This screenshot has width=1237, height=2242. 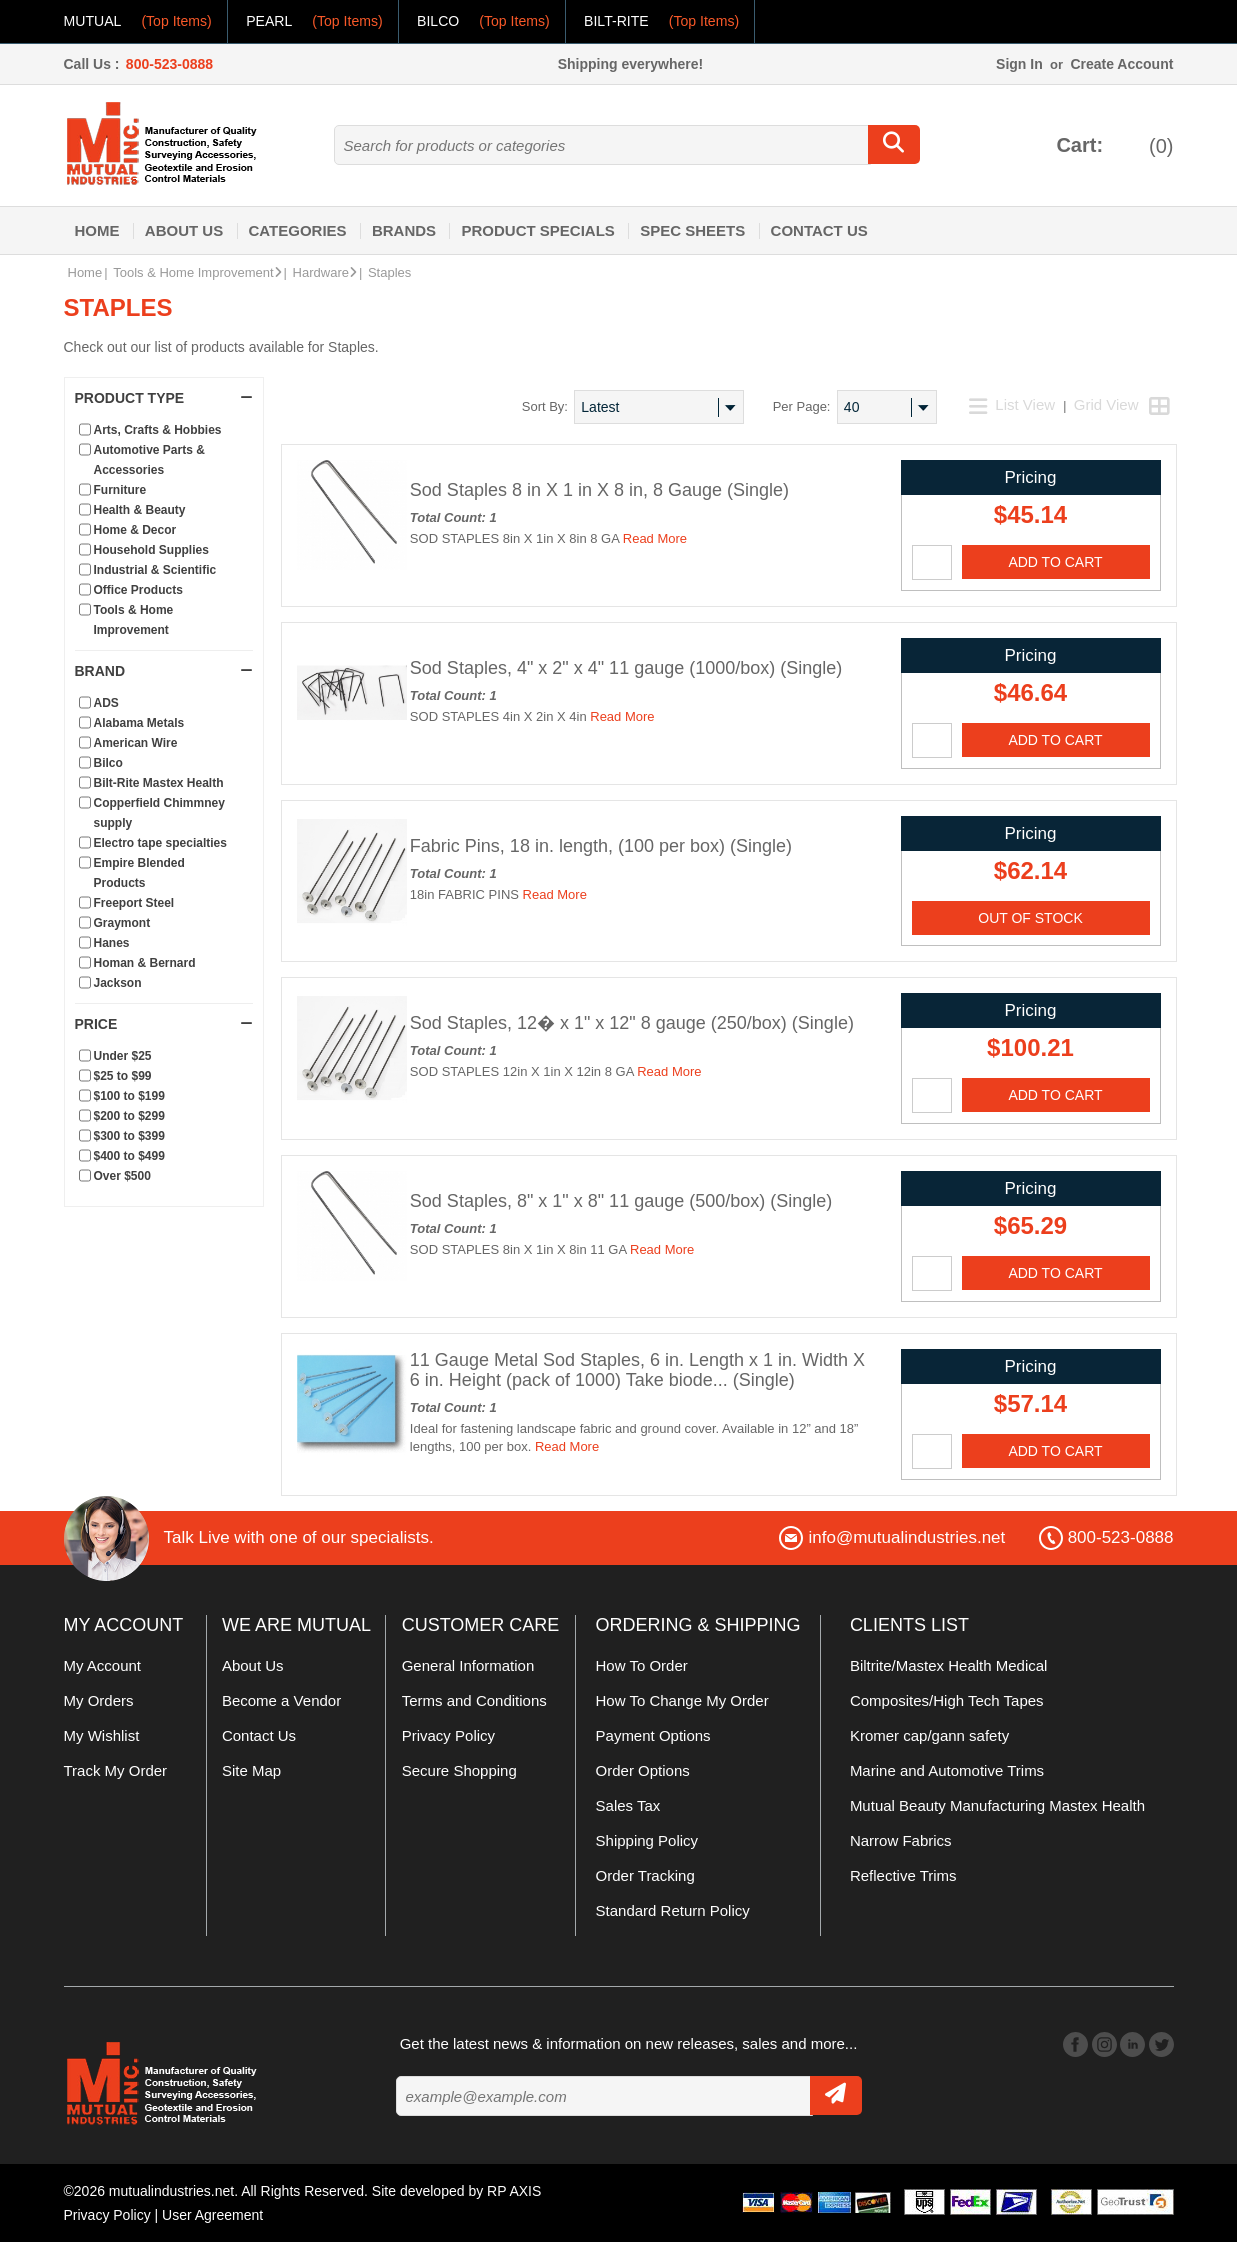 What do you see at coordinates (599, 490) in the screenshot?
I see `Sod Staples 8 in X 1 in X 8 in, 8 Gauge (Single)` at bounding box center [599, 490].